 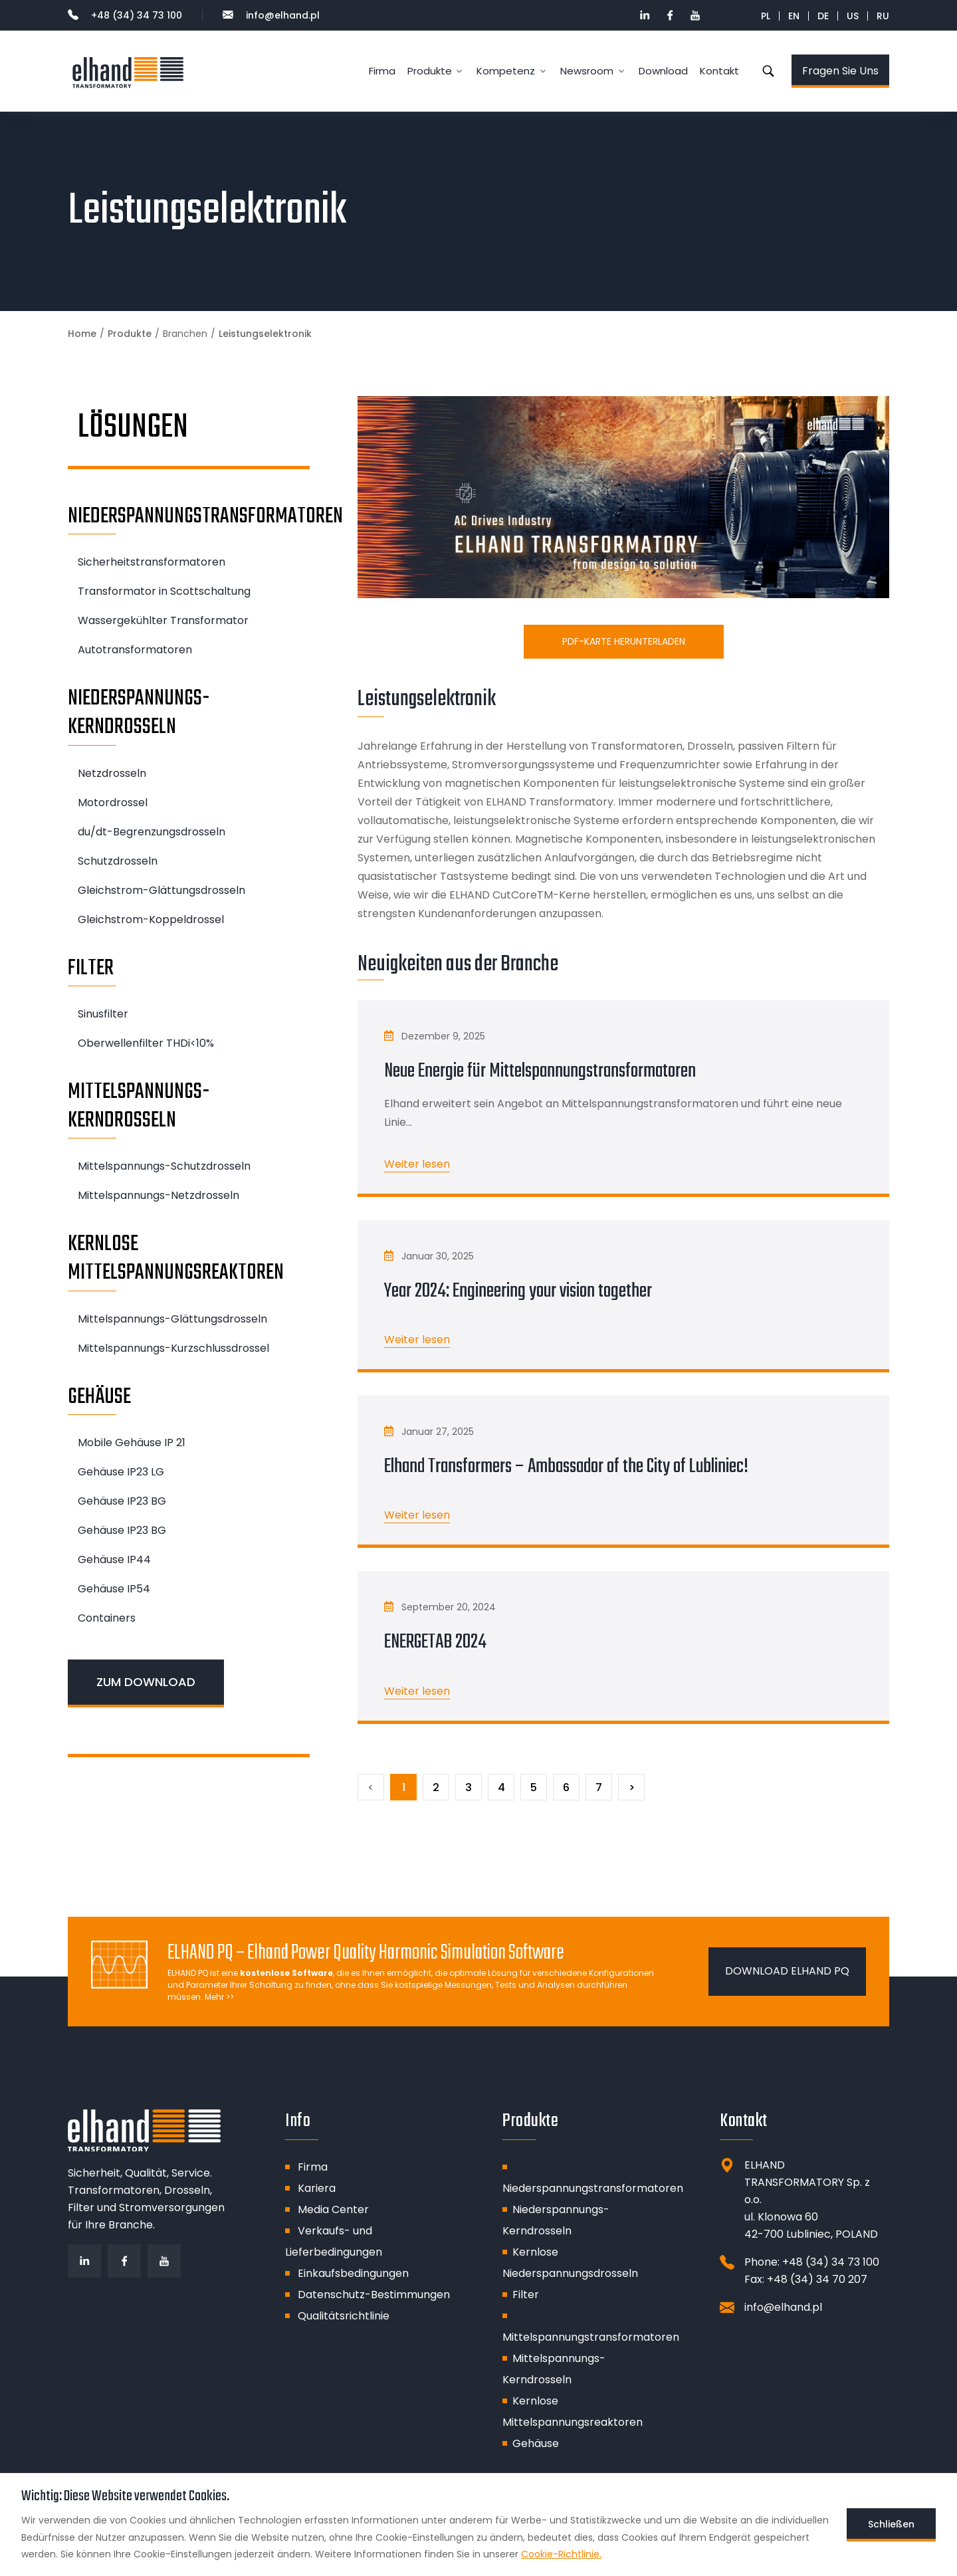 What do you see at coordinates (151, 562) in the screenshot?
I see `Sicherheitstransformatoren` at bounding box center [151, 562].